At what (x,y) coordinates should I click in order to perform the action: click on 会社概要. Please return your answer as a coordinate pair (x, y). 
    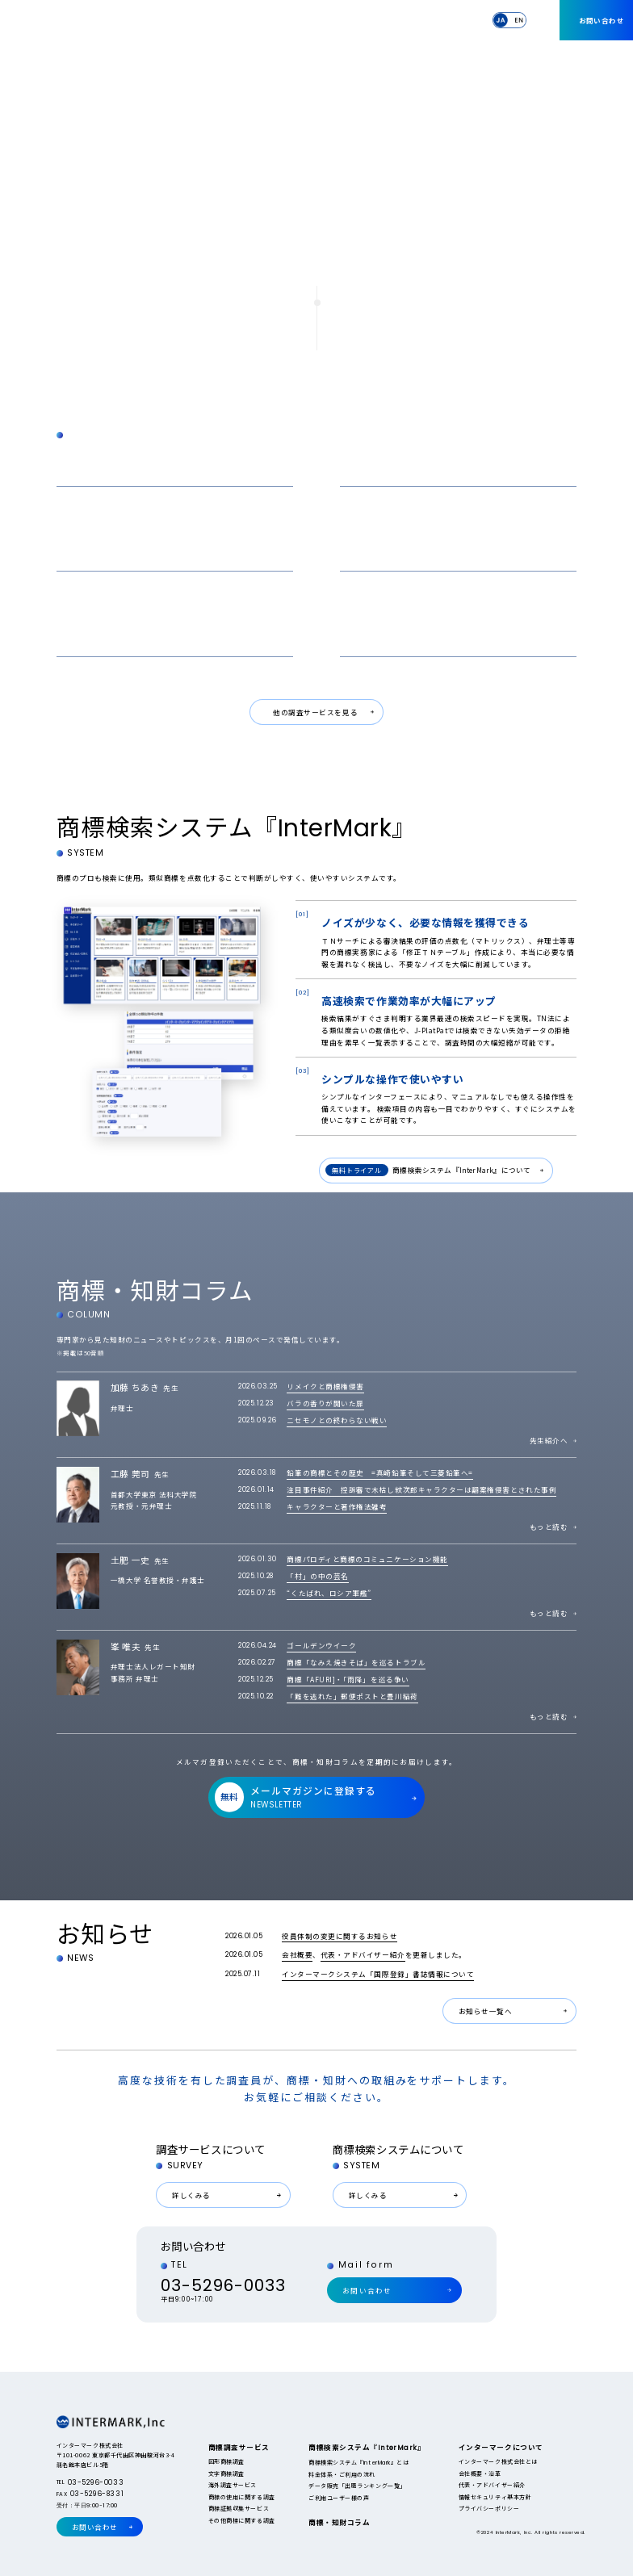
    Looking at the image, I should click on (297, 1954).